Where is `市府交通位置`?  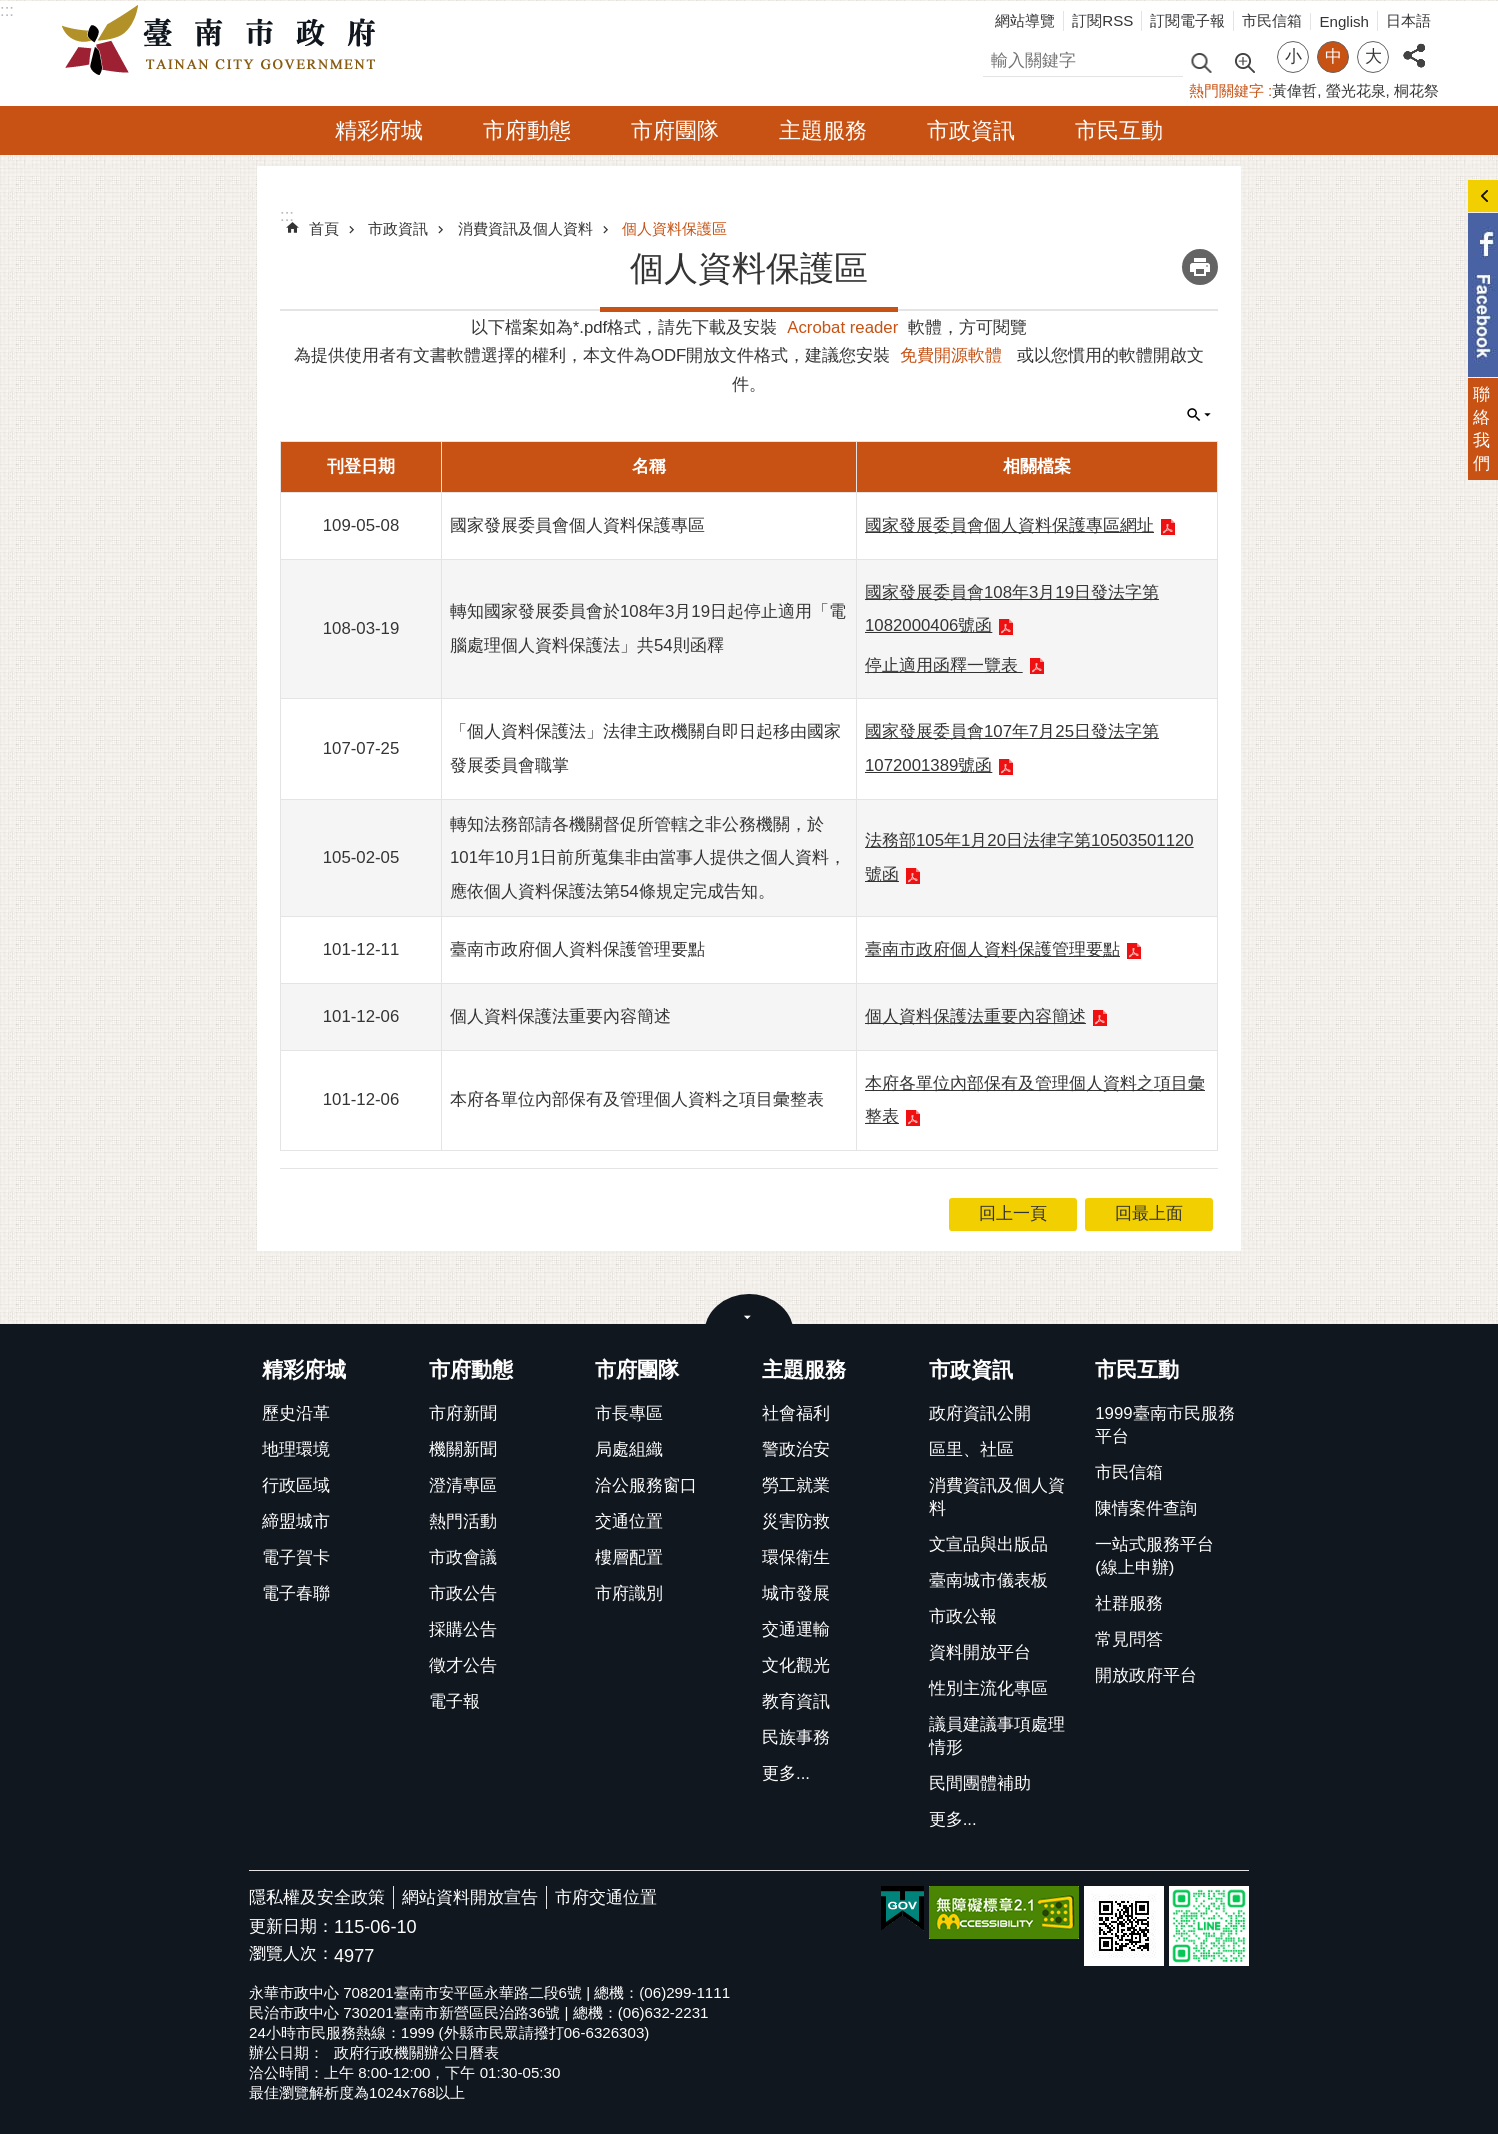
市府交通位置 is located at coordinates (606, 1897).